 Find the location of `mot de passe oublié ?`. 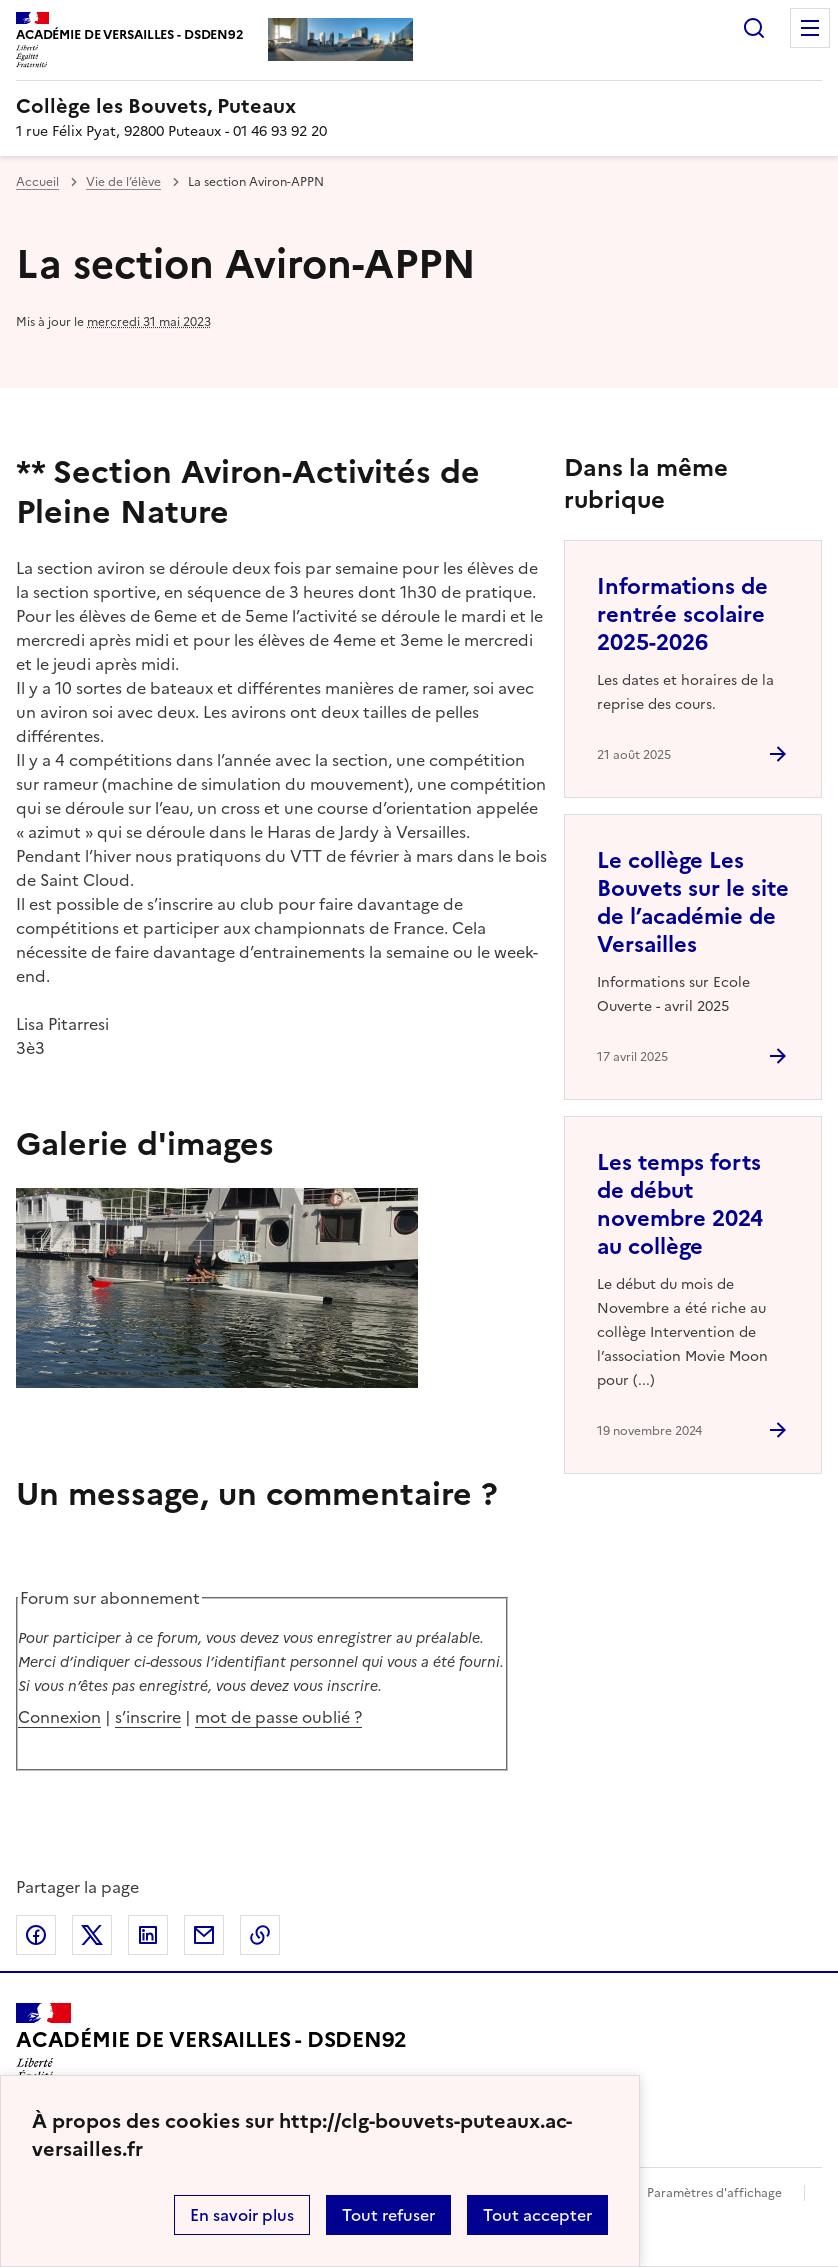

mot de passe oublié ? is located at coordinates (278, 1717).